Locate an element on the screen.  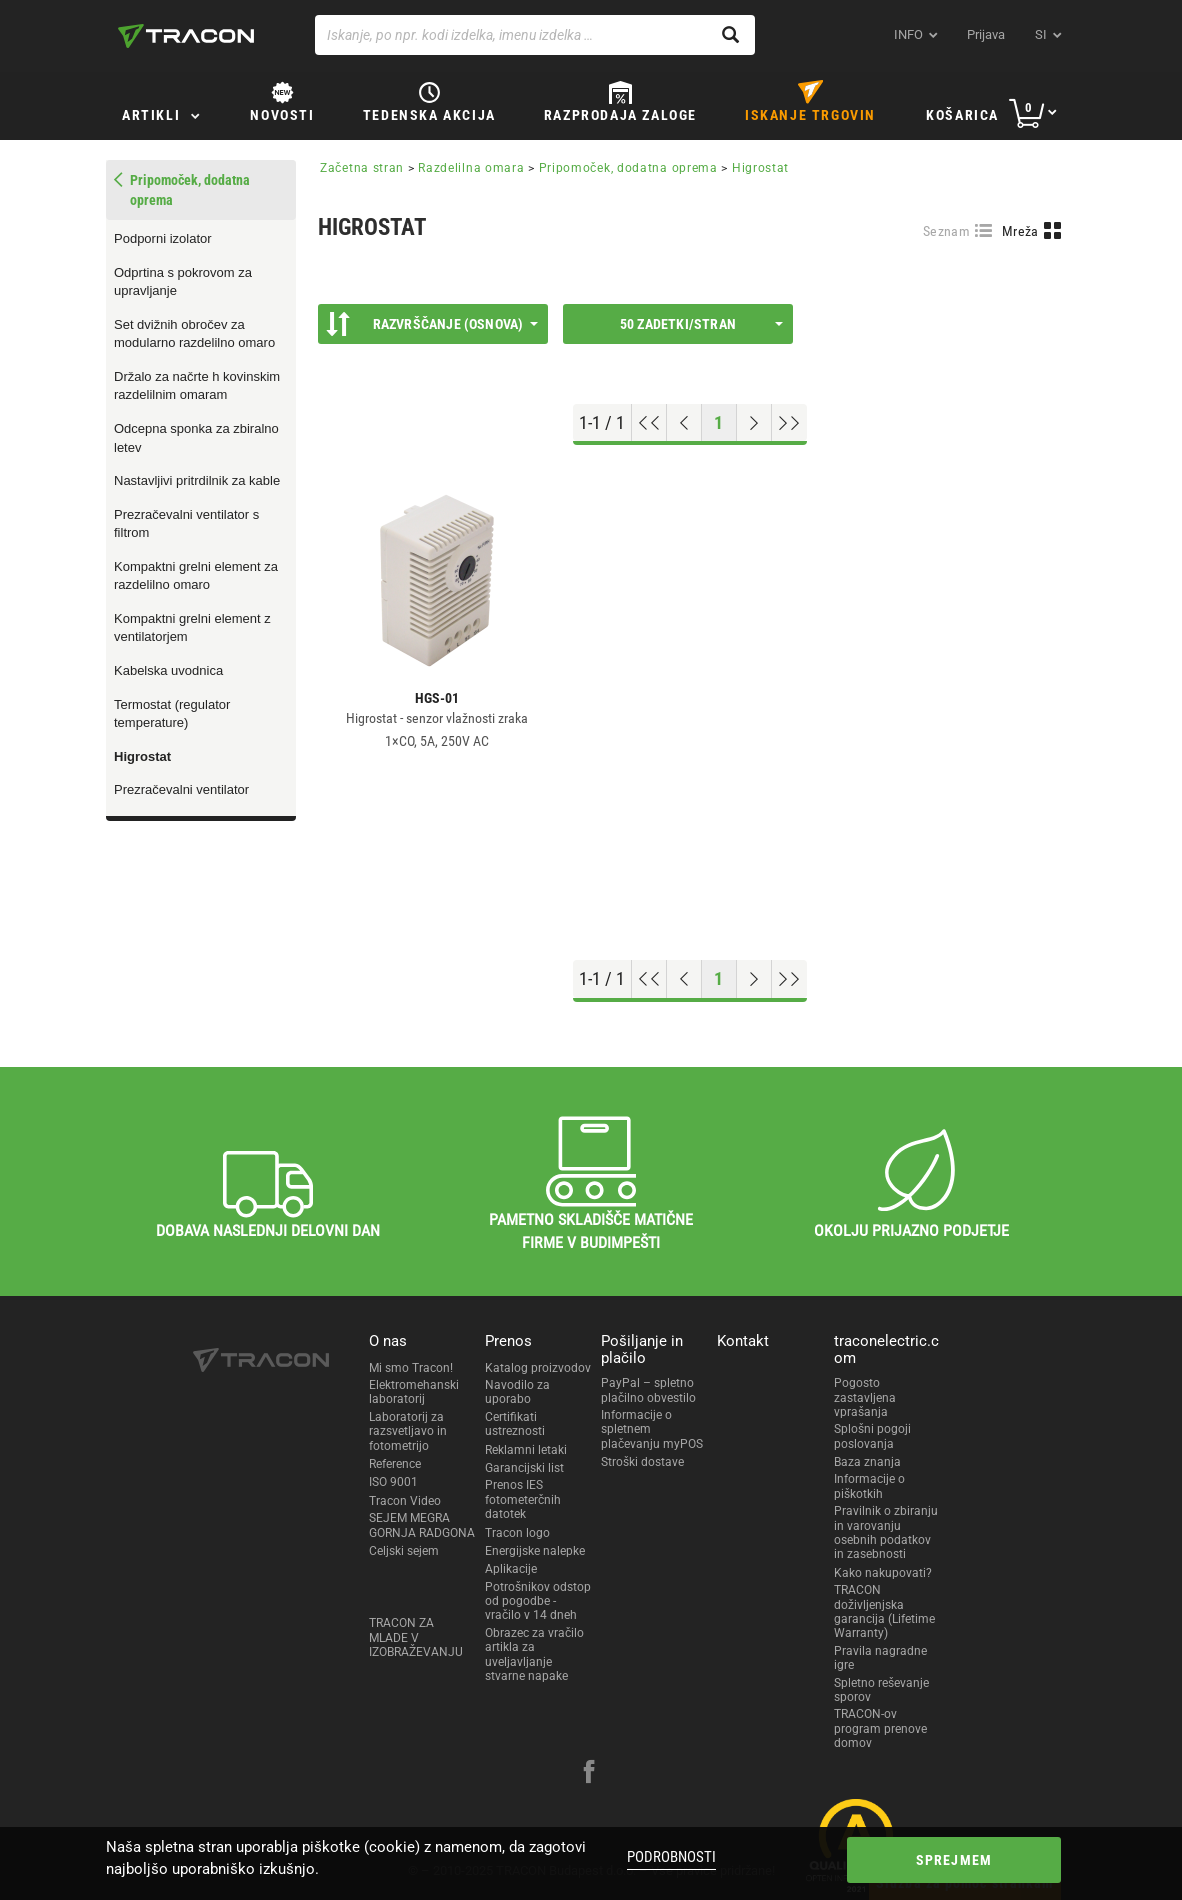
Prezračevalni ventilator s filtrom is located at coordinates (186, 524).